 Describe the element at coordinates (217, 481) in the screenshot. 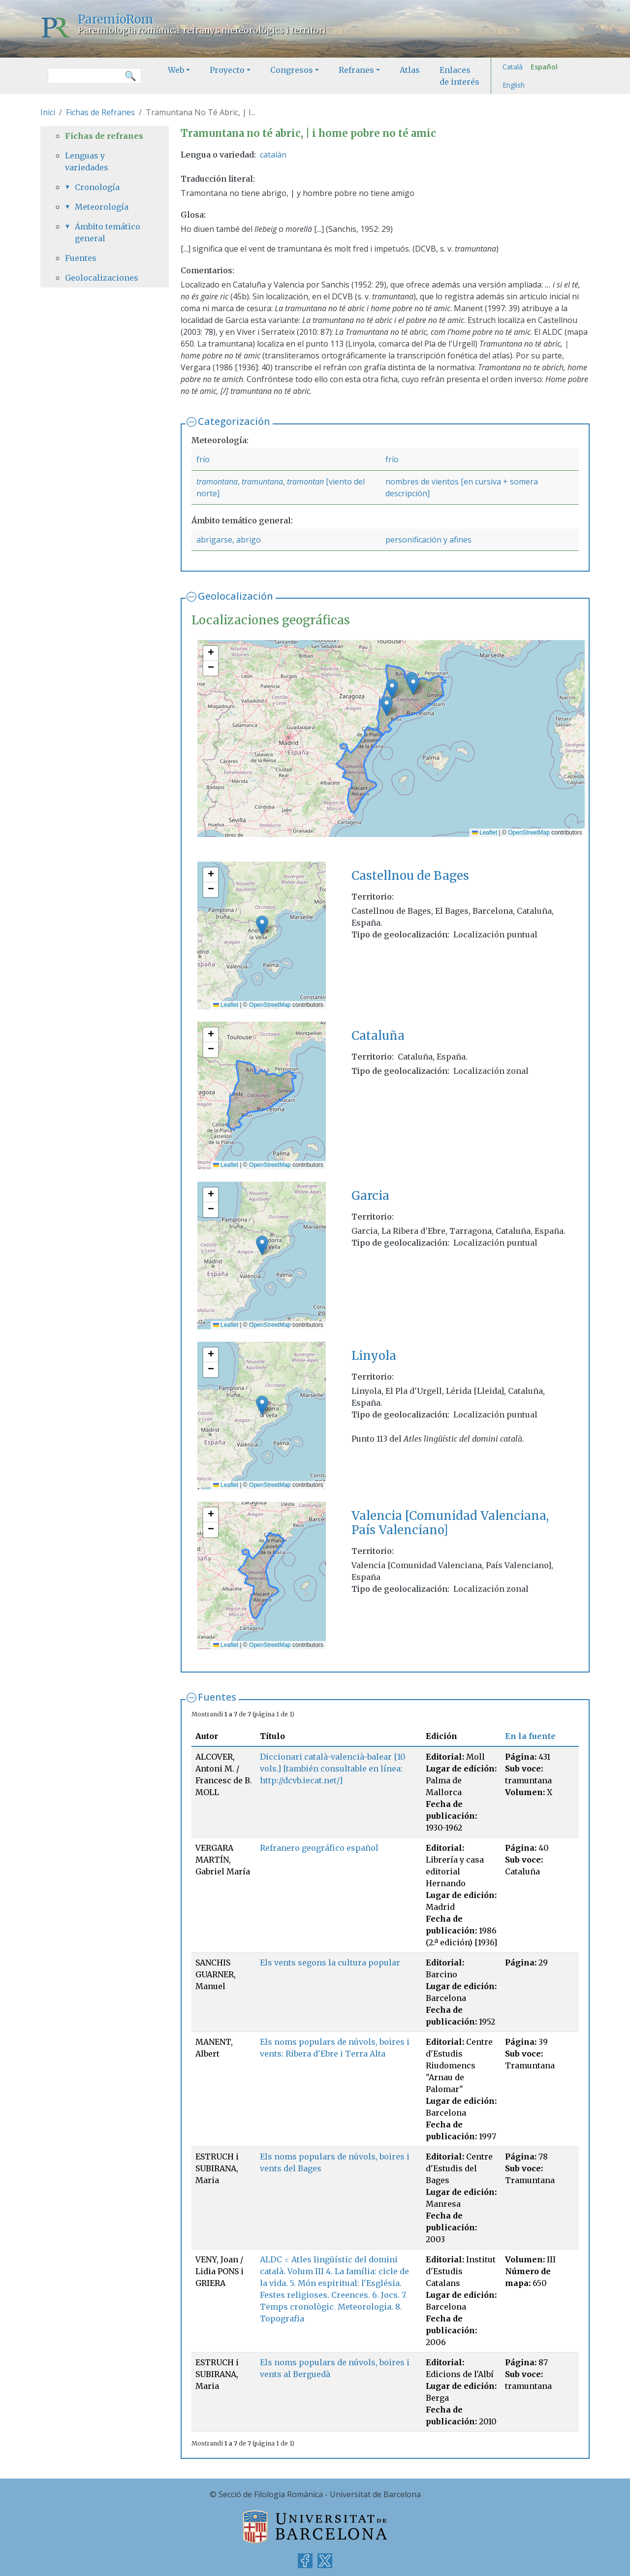

I see `tramontana` at that location.